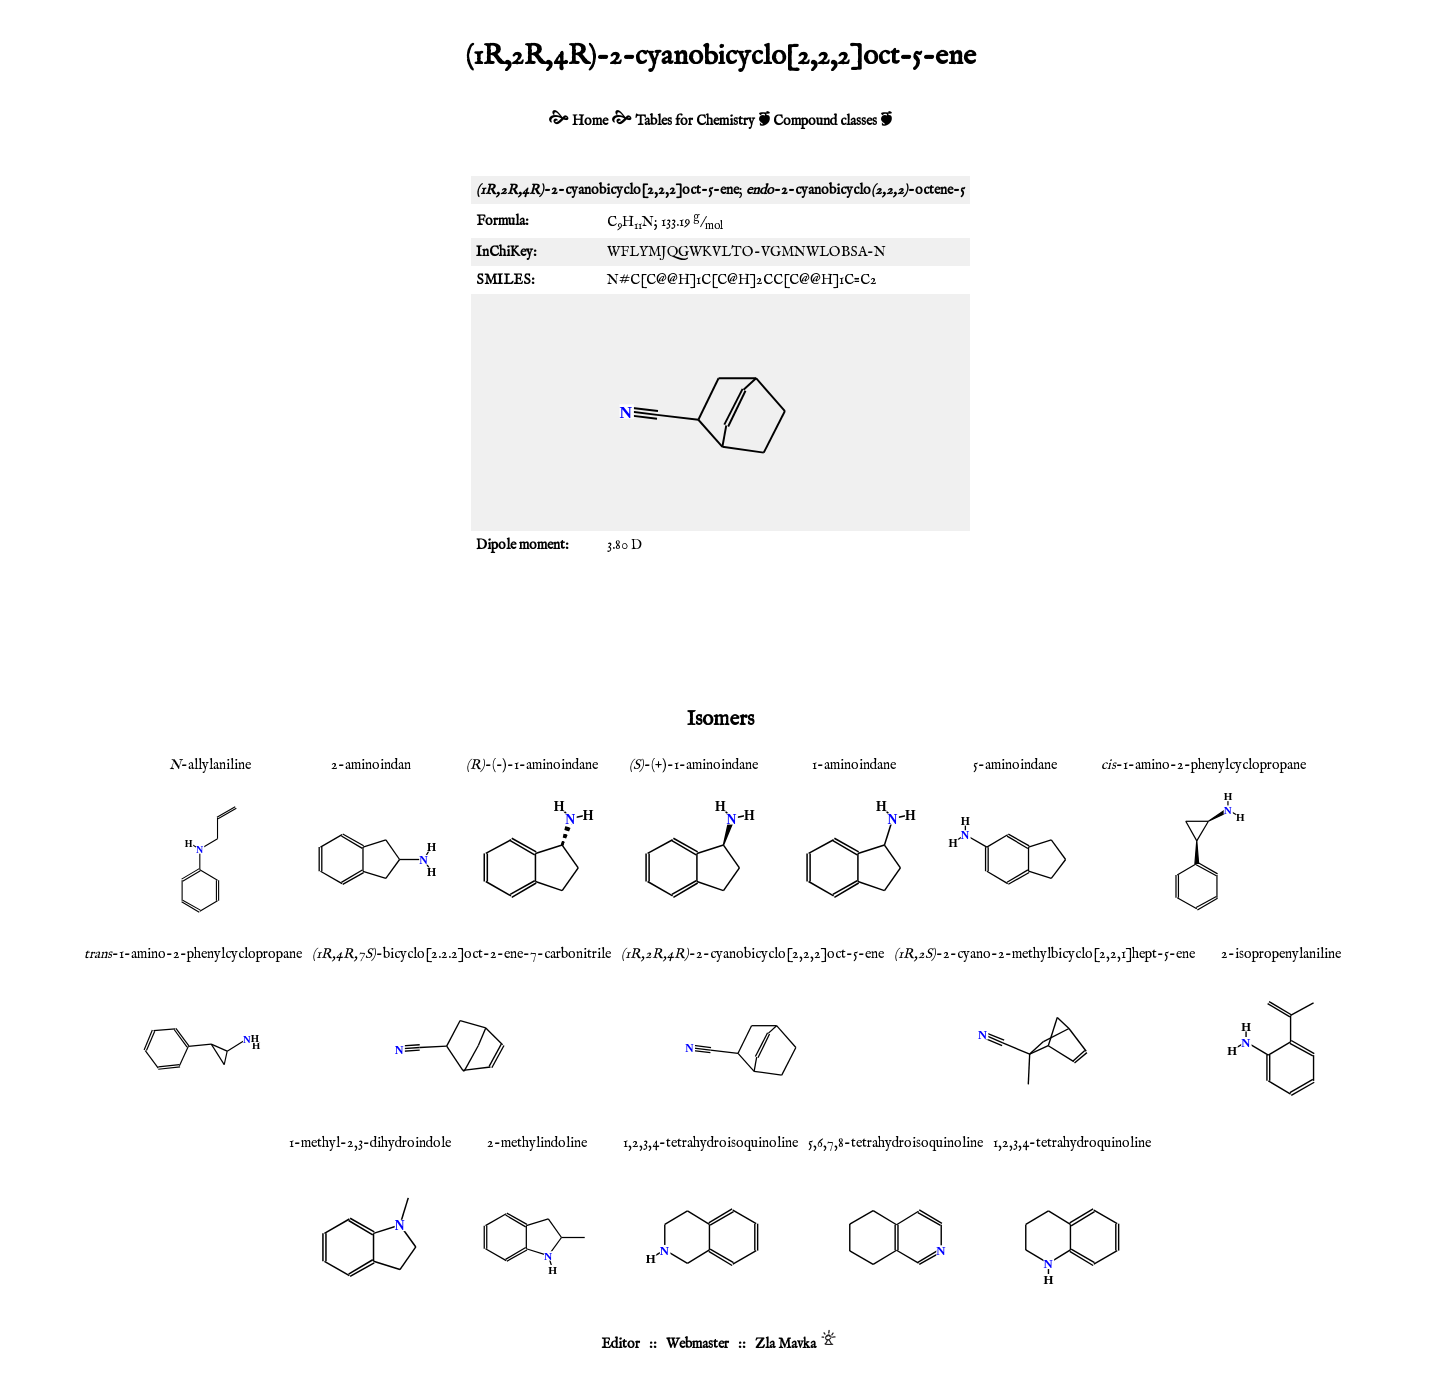 Image resolution: width=1440 pixels, height=1383 pixels. Describe the element at coordinates (825, 121) in the screenshot. I see `Compound classes` at that location.